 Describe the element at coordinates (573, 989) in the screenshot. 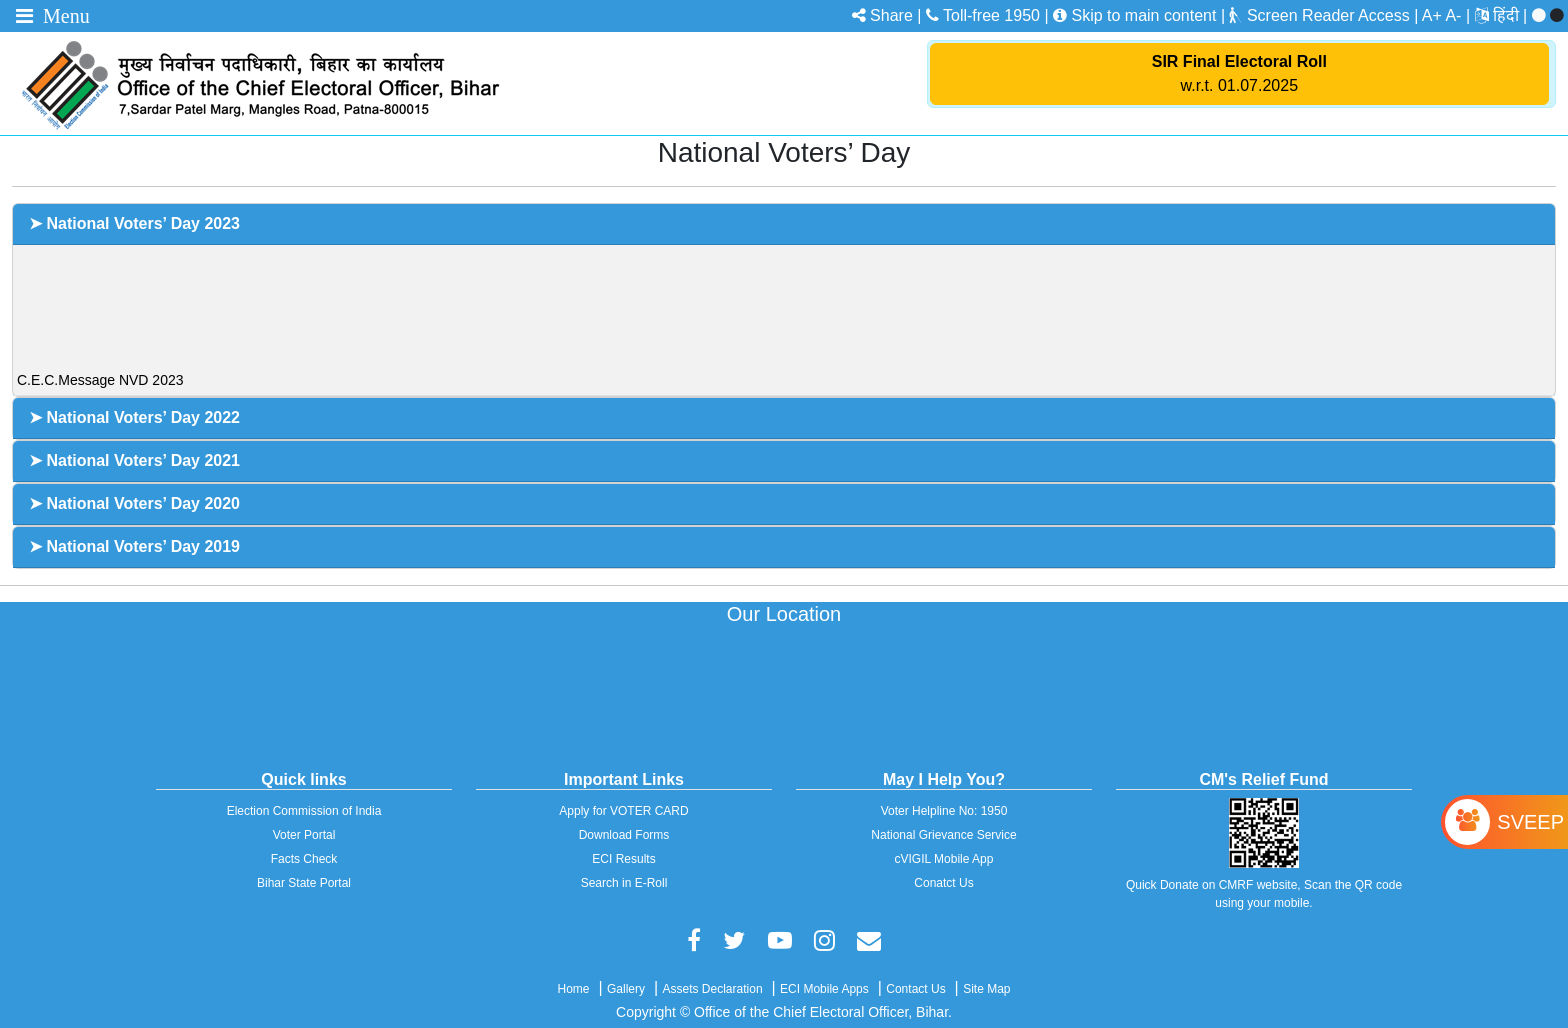

I see `Home` at that location.